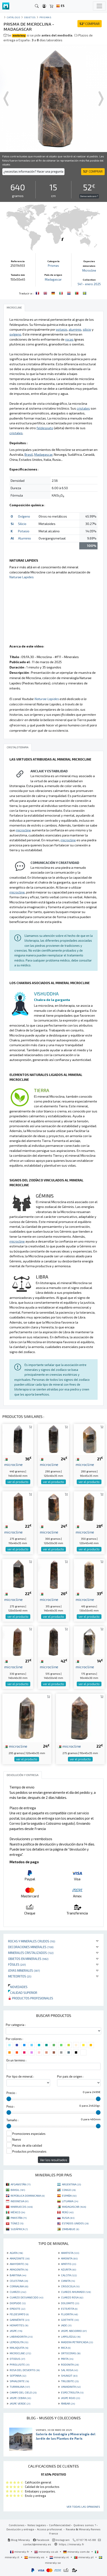 This screenshot has height=2576, width=107. Describe the element at coordinates (69, 2258) in the screenshot. I see `AMONITA` at that location.